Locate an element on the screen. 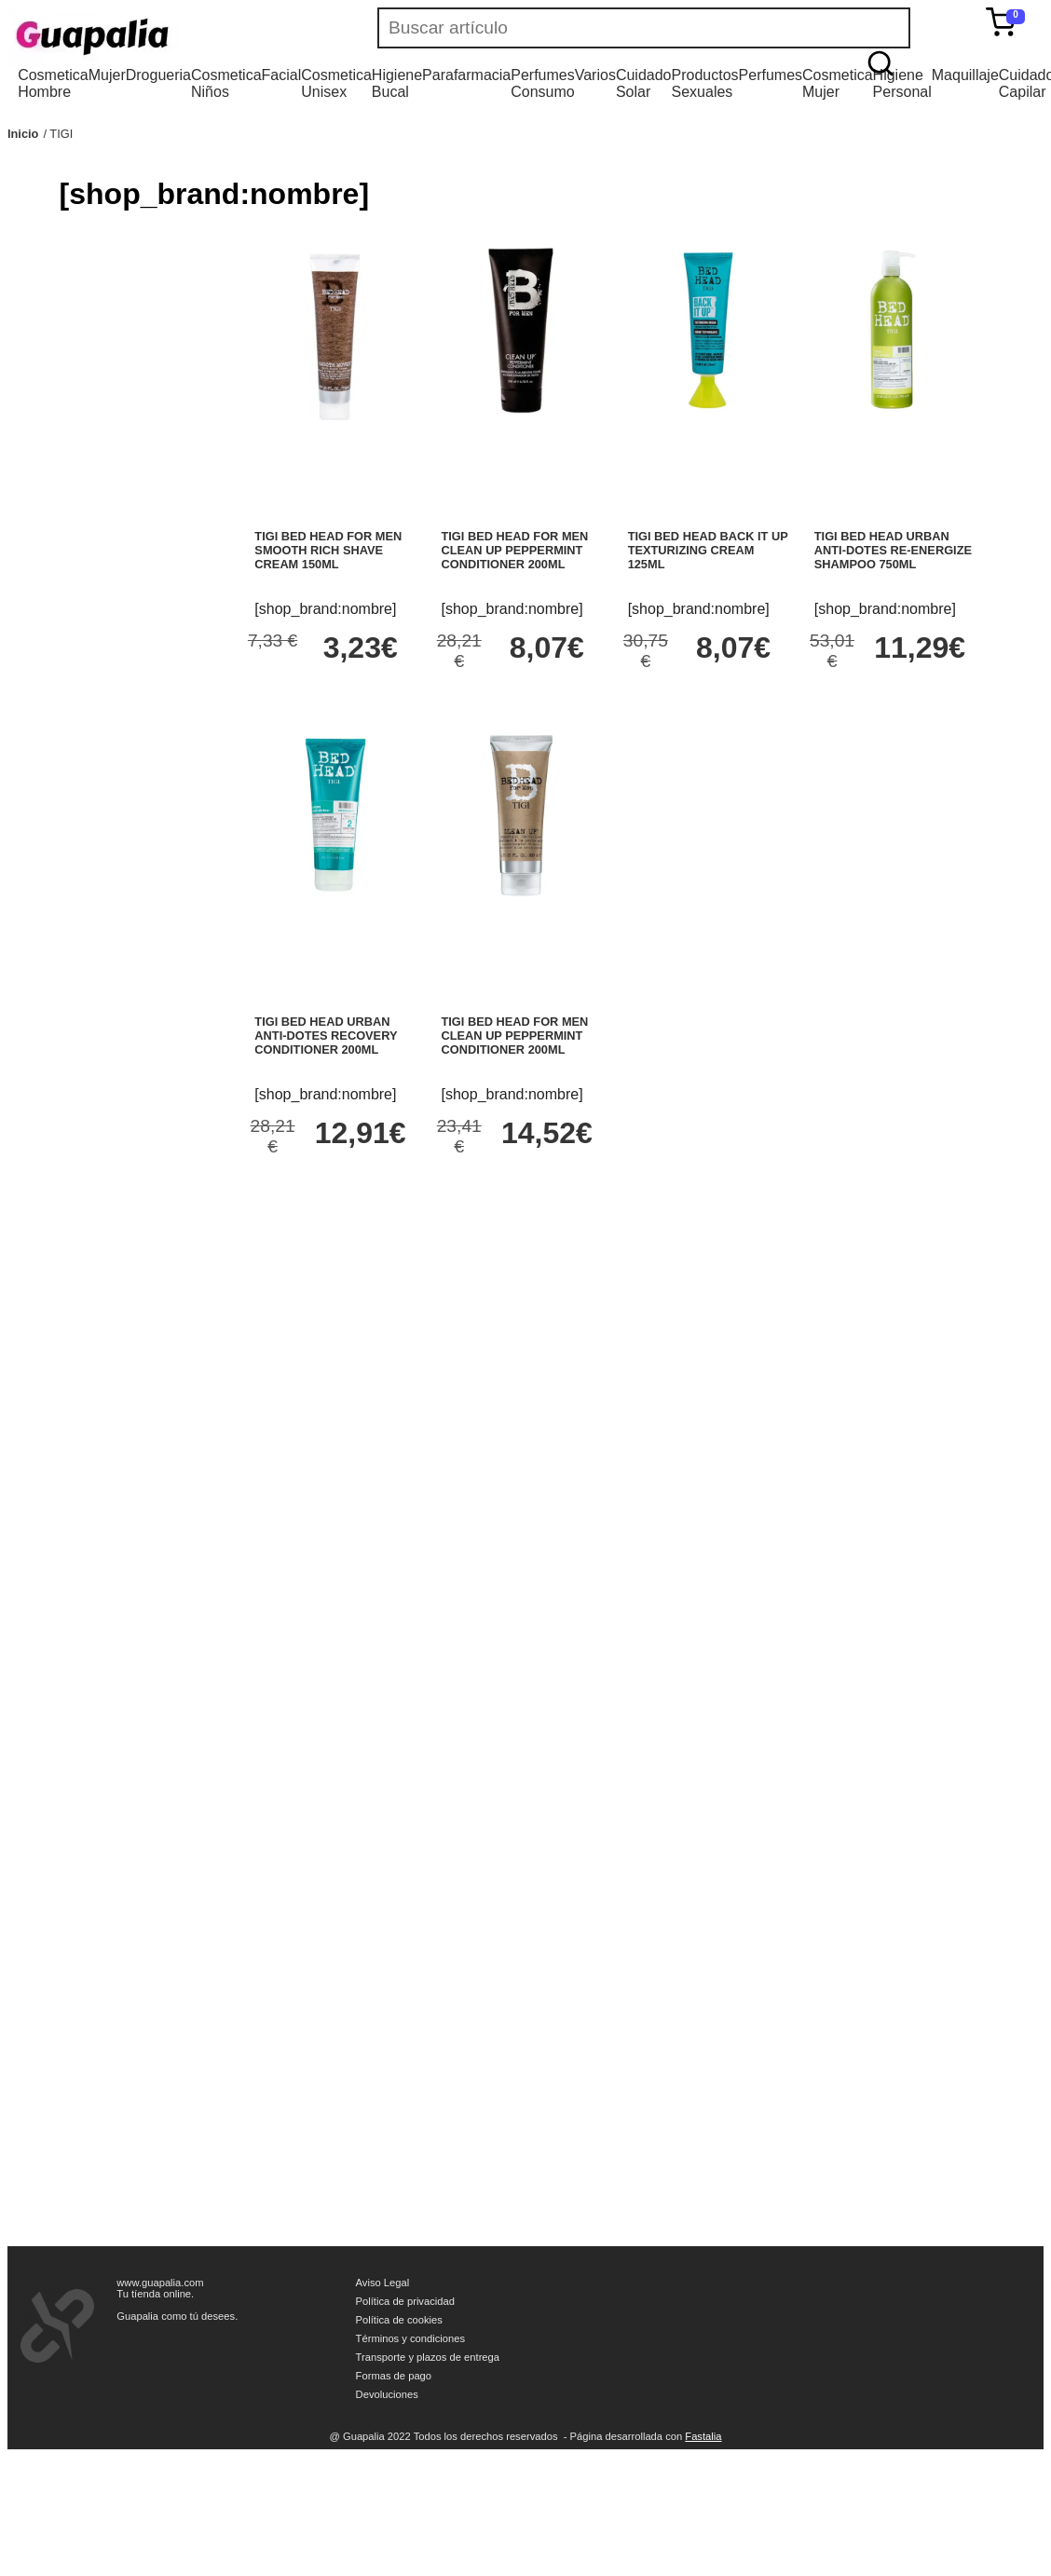 This screenshot has width=1051, height=2576. Perfumes Consumo is located at coordinates (542, 83).